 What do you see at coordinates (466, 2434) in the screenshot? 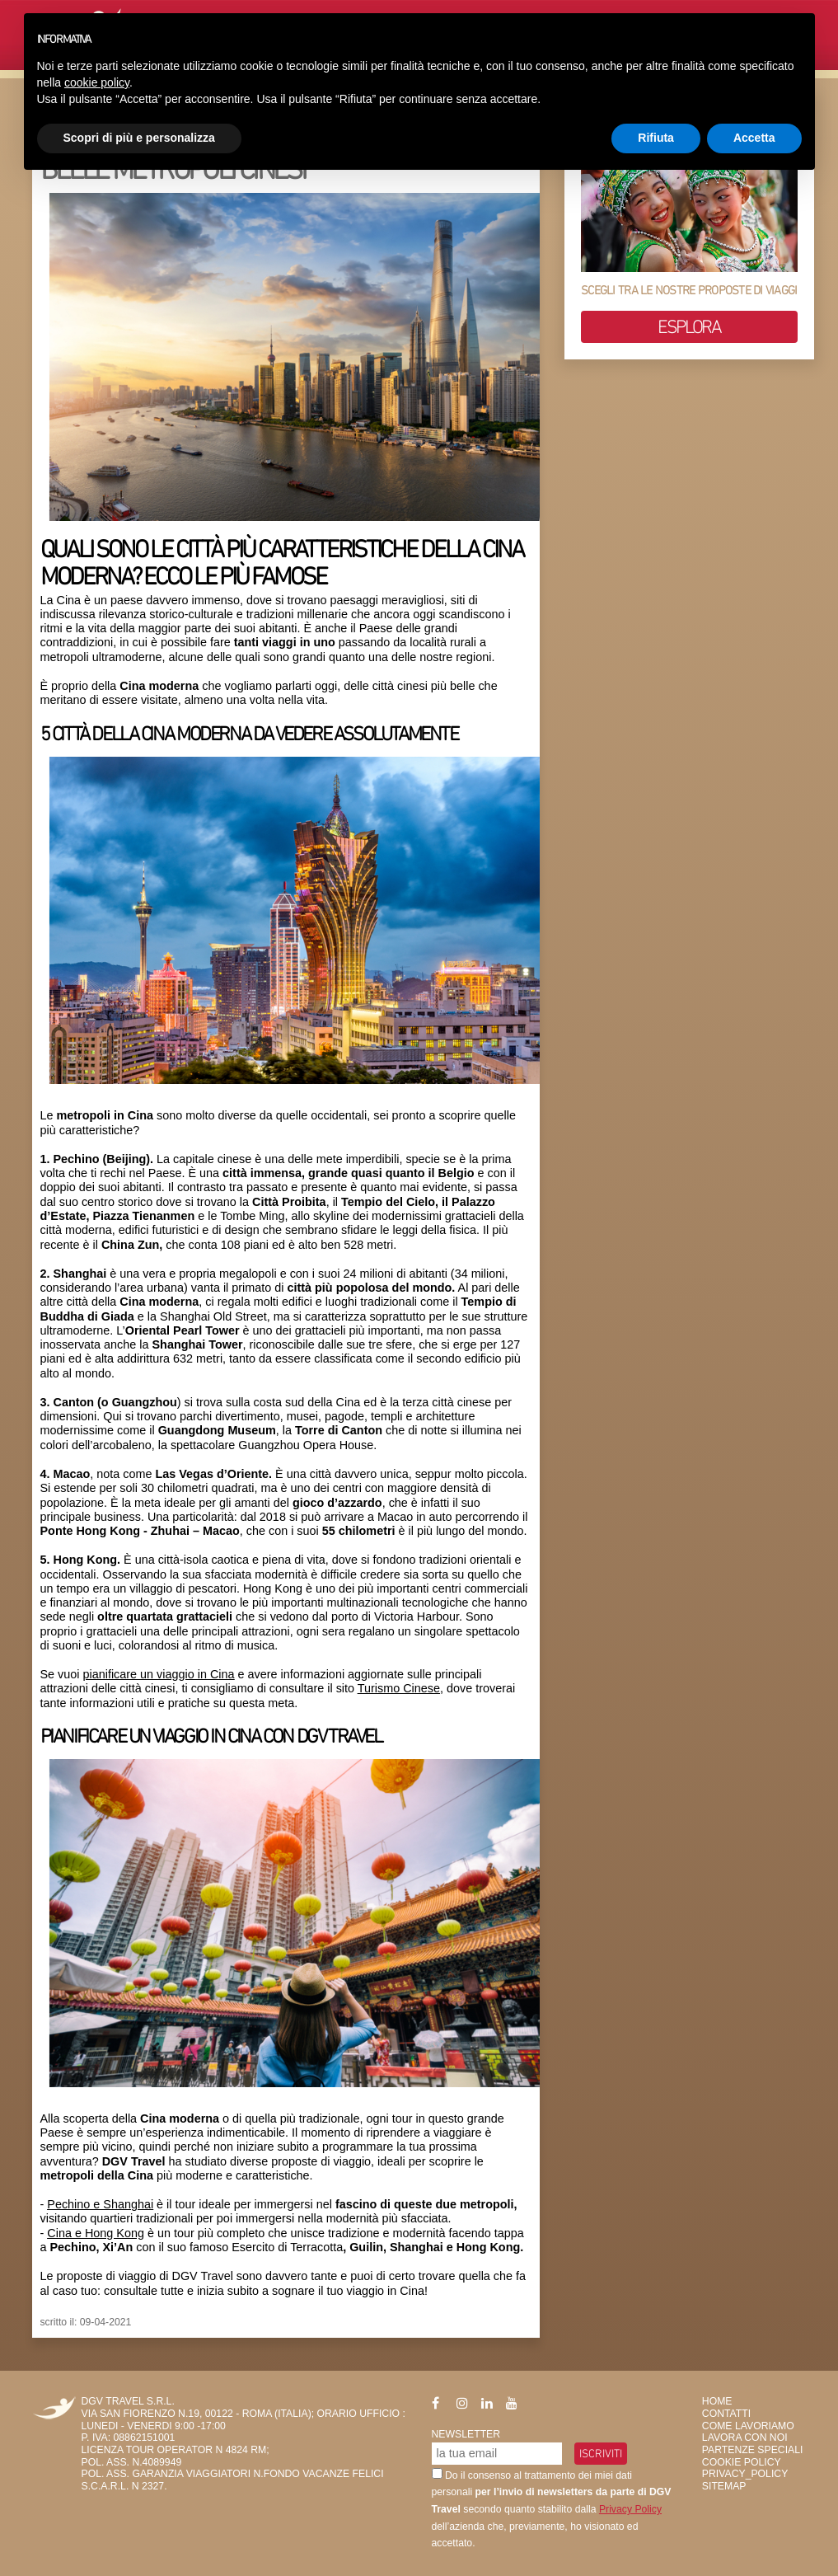
I see `Newsletter` at bounding box center [466, 2434].